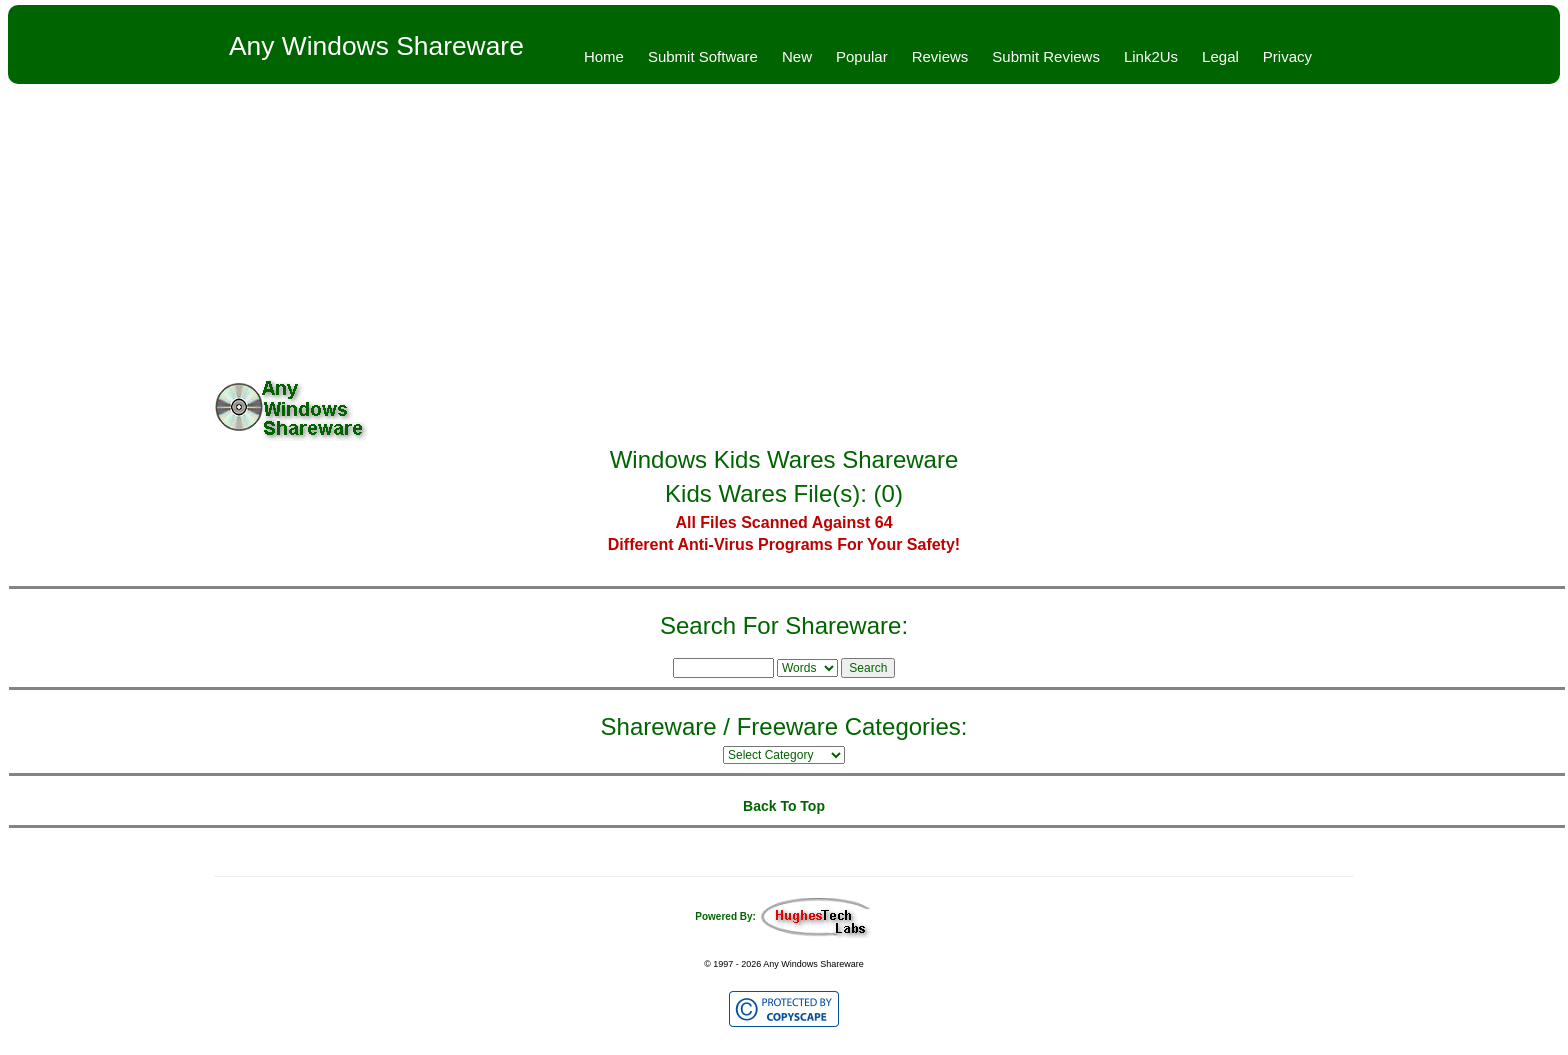 The width and height of the screenshot is (1568, 1055). Describe the element at coordinates (797, 56) in the screenshot. I see `New` at that location.